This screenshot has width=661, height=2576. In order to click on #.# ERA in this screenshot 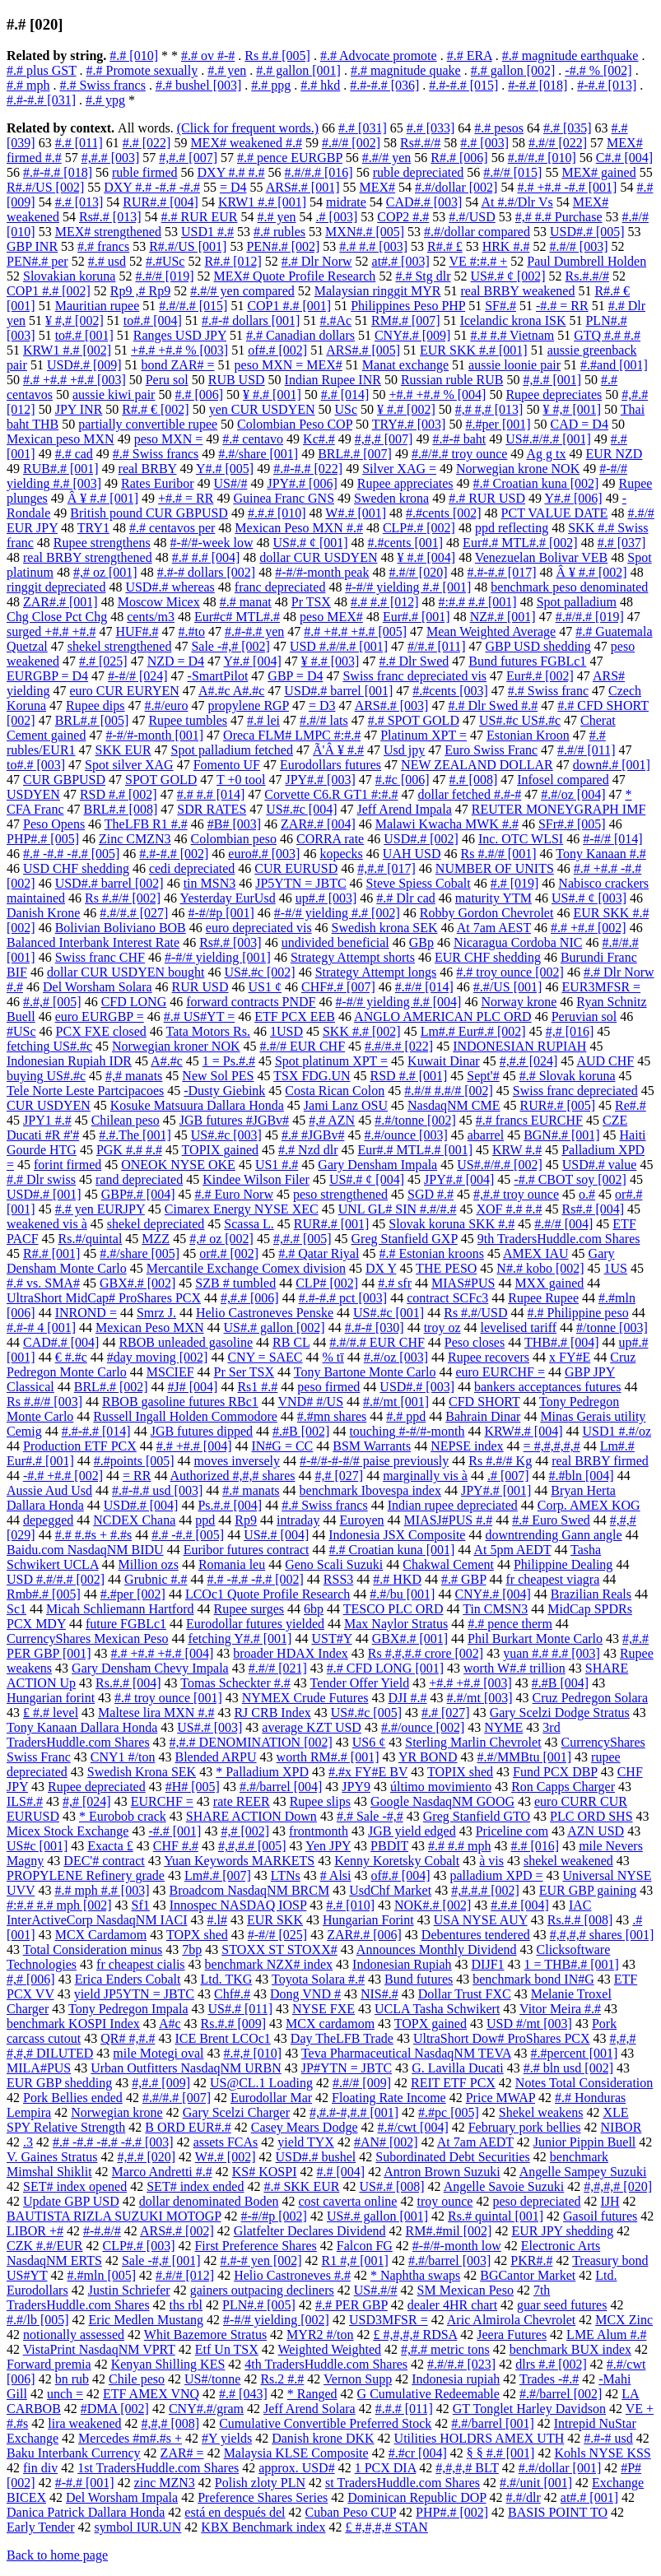, I will do `click(469, 56)`.